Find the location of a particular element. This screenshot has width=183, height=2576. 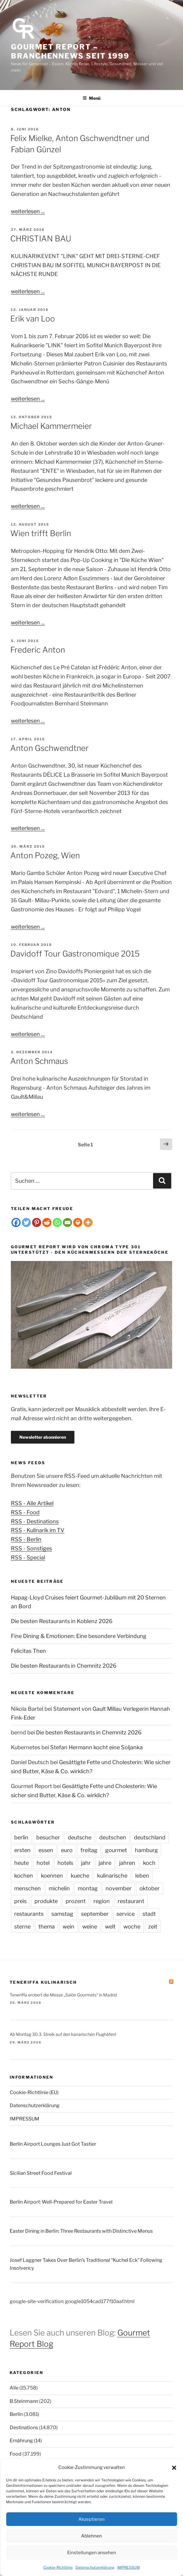

michelin is located at coordinates (59, 1888).